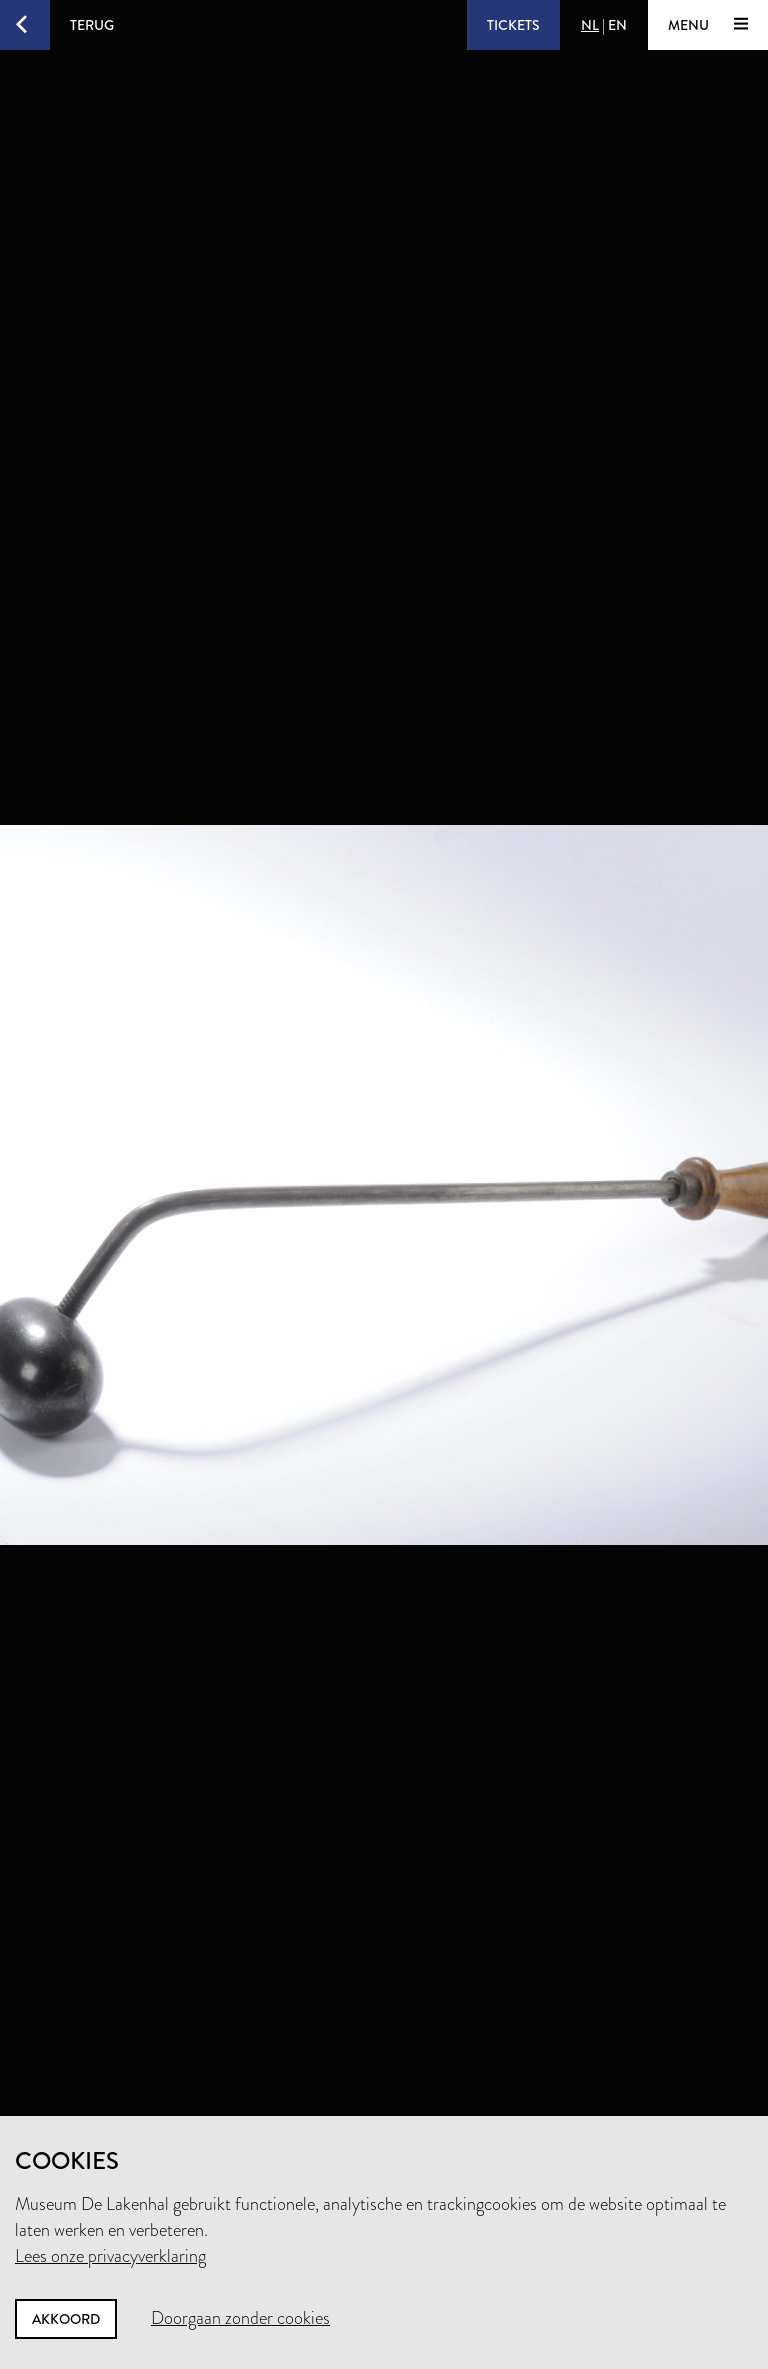 The width and height of the screenshot is (768, 2369). Describe the element at coordinates (110, 2256) in the screenshot. I see `Lees onze privacyverklaring` at that location.